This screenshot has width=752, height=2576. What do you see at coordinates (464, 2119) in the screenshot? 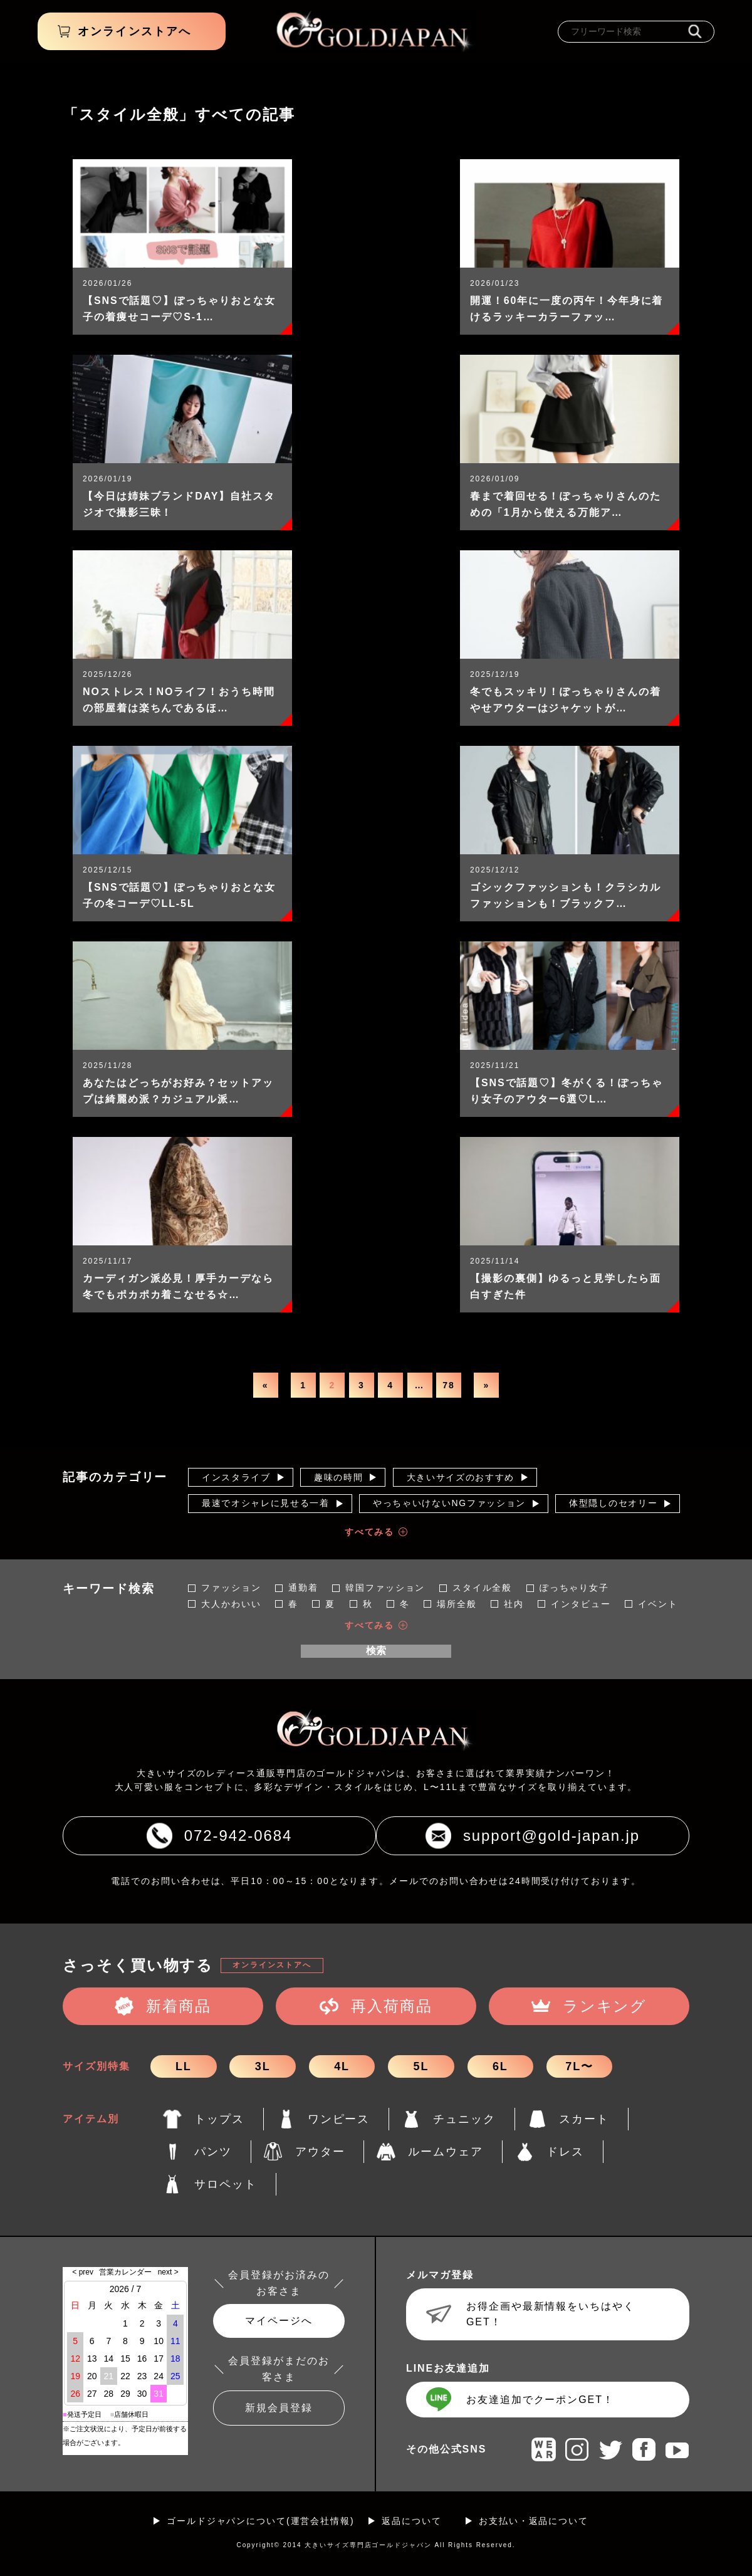
I see `チュニック` at bounding box center [464, 2119].